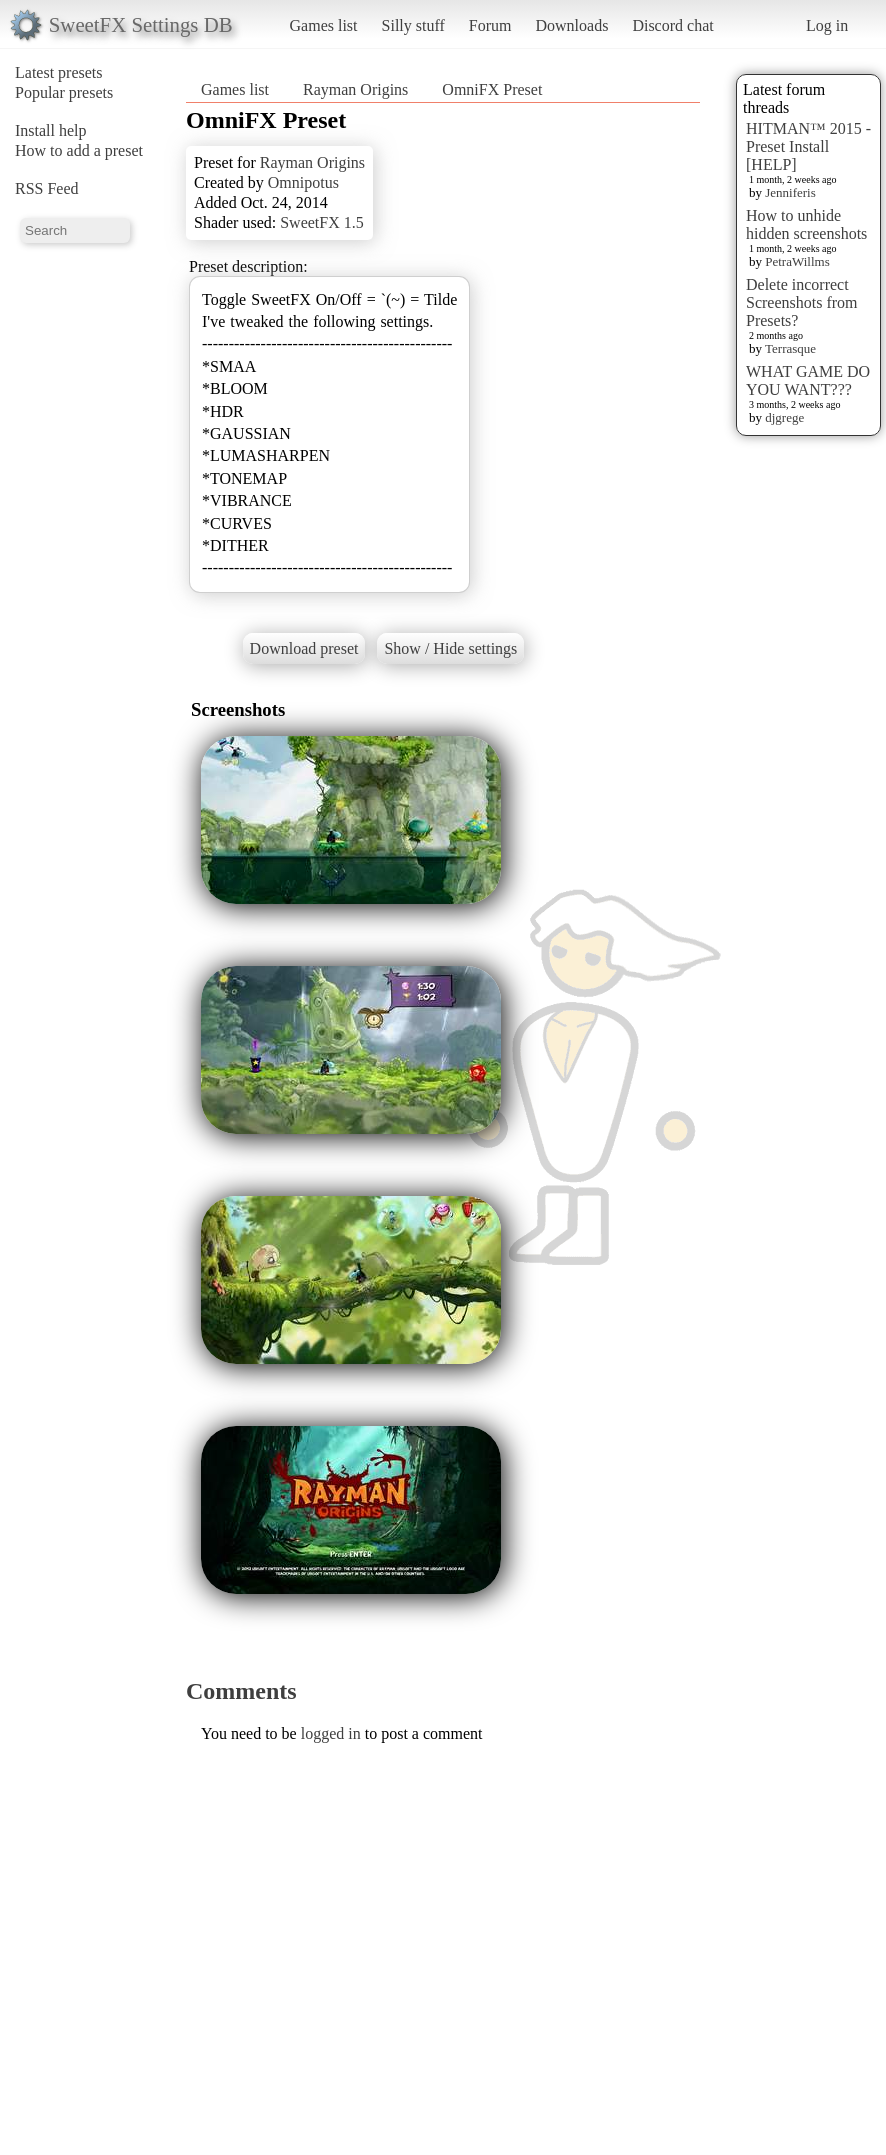 Image resolution: width=886 pixels, height=2155 pixels. Describe the element at coordinates (413, 25) in the screenshot. I see `Silly stuff` at that location.